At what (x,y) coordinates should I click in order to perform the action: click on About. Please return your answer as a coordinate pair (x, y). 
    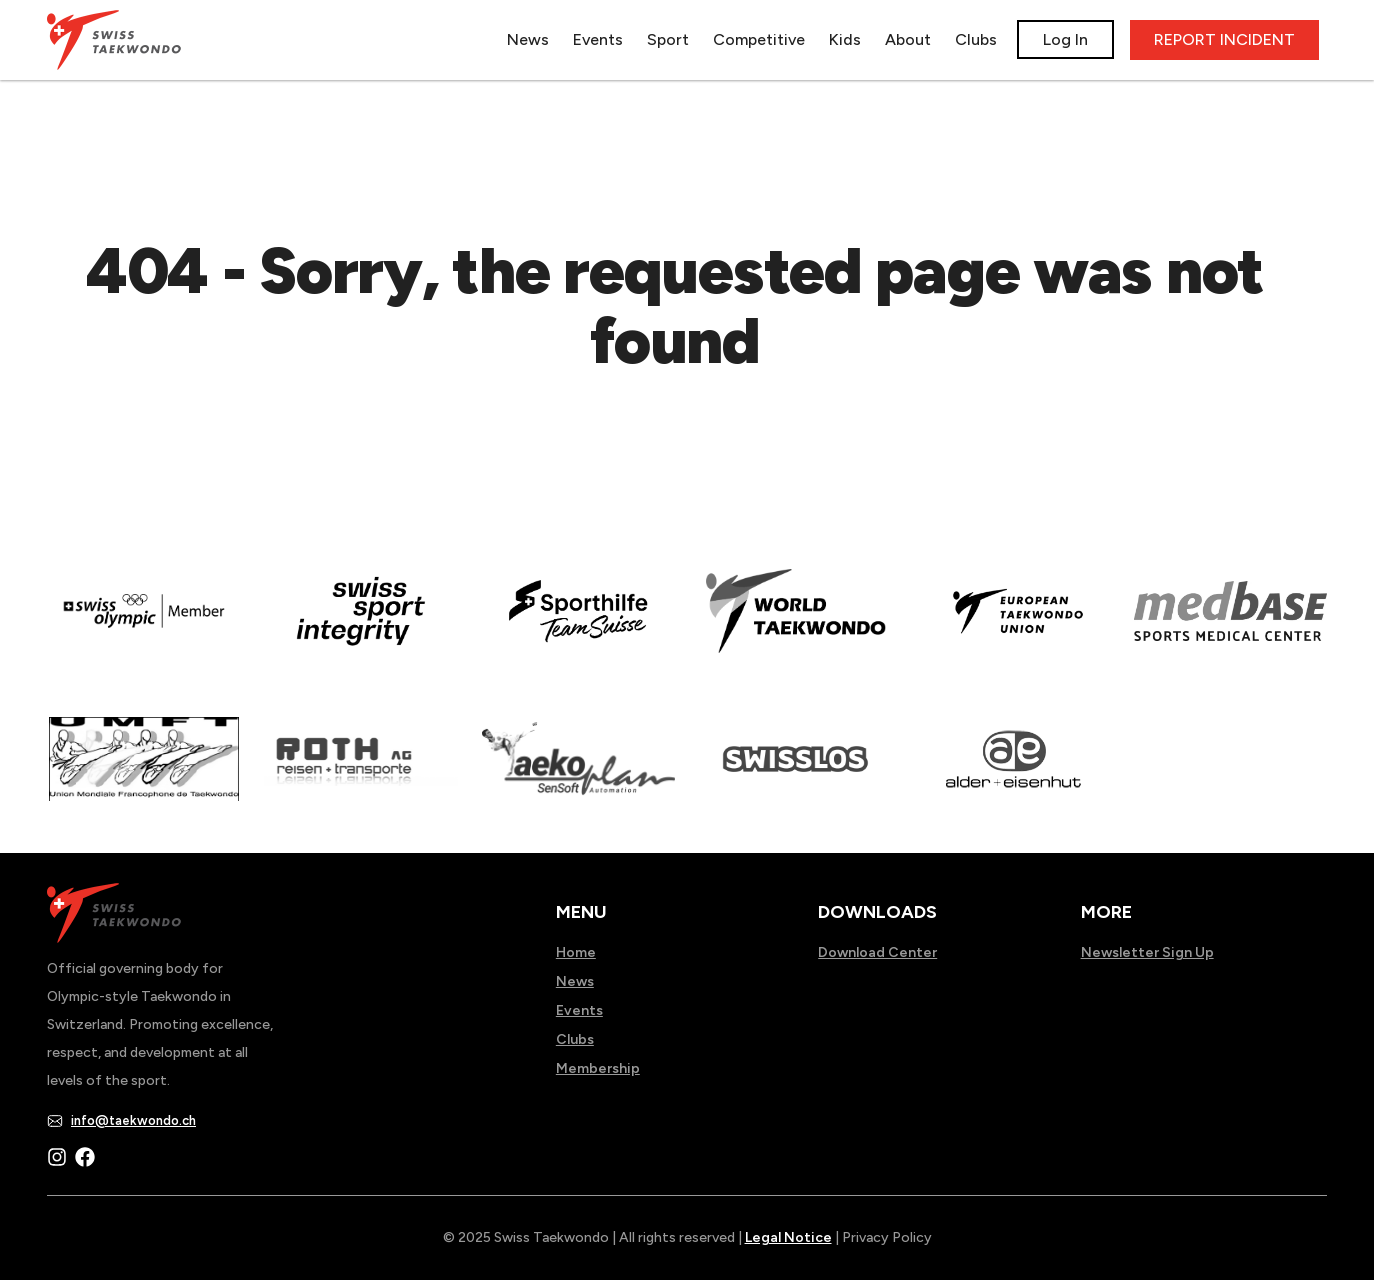
    Looking at the image, I should click on (908, 39).